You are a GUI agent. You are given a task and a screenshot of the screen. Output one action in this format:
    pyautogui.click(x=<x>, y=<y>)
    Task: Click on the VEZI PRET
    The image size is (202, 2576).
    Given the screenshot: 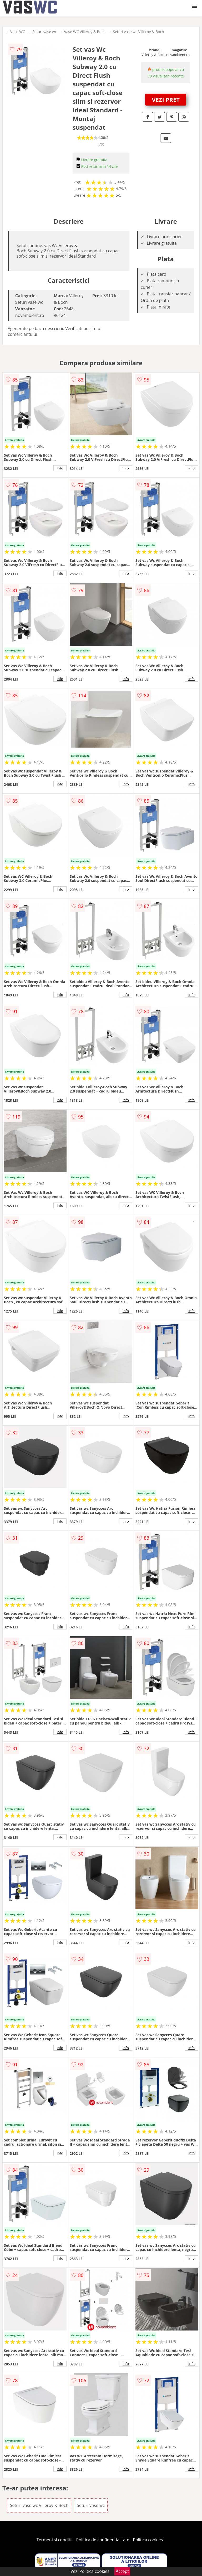 What is the action you would take?
    pyautogui.click(x=166, y=99)
    